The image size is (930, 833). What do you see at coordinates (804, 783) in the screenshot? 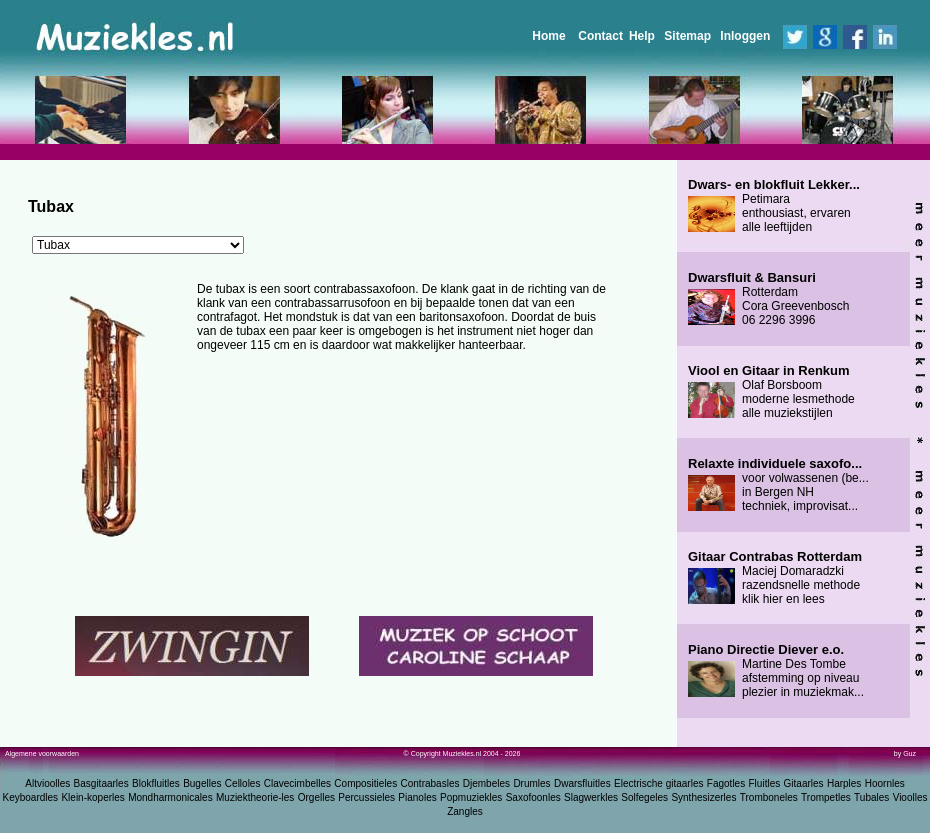
I see `Gitaarles` at bounding box center [804, 783].